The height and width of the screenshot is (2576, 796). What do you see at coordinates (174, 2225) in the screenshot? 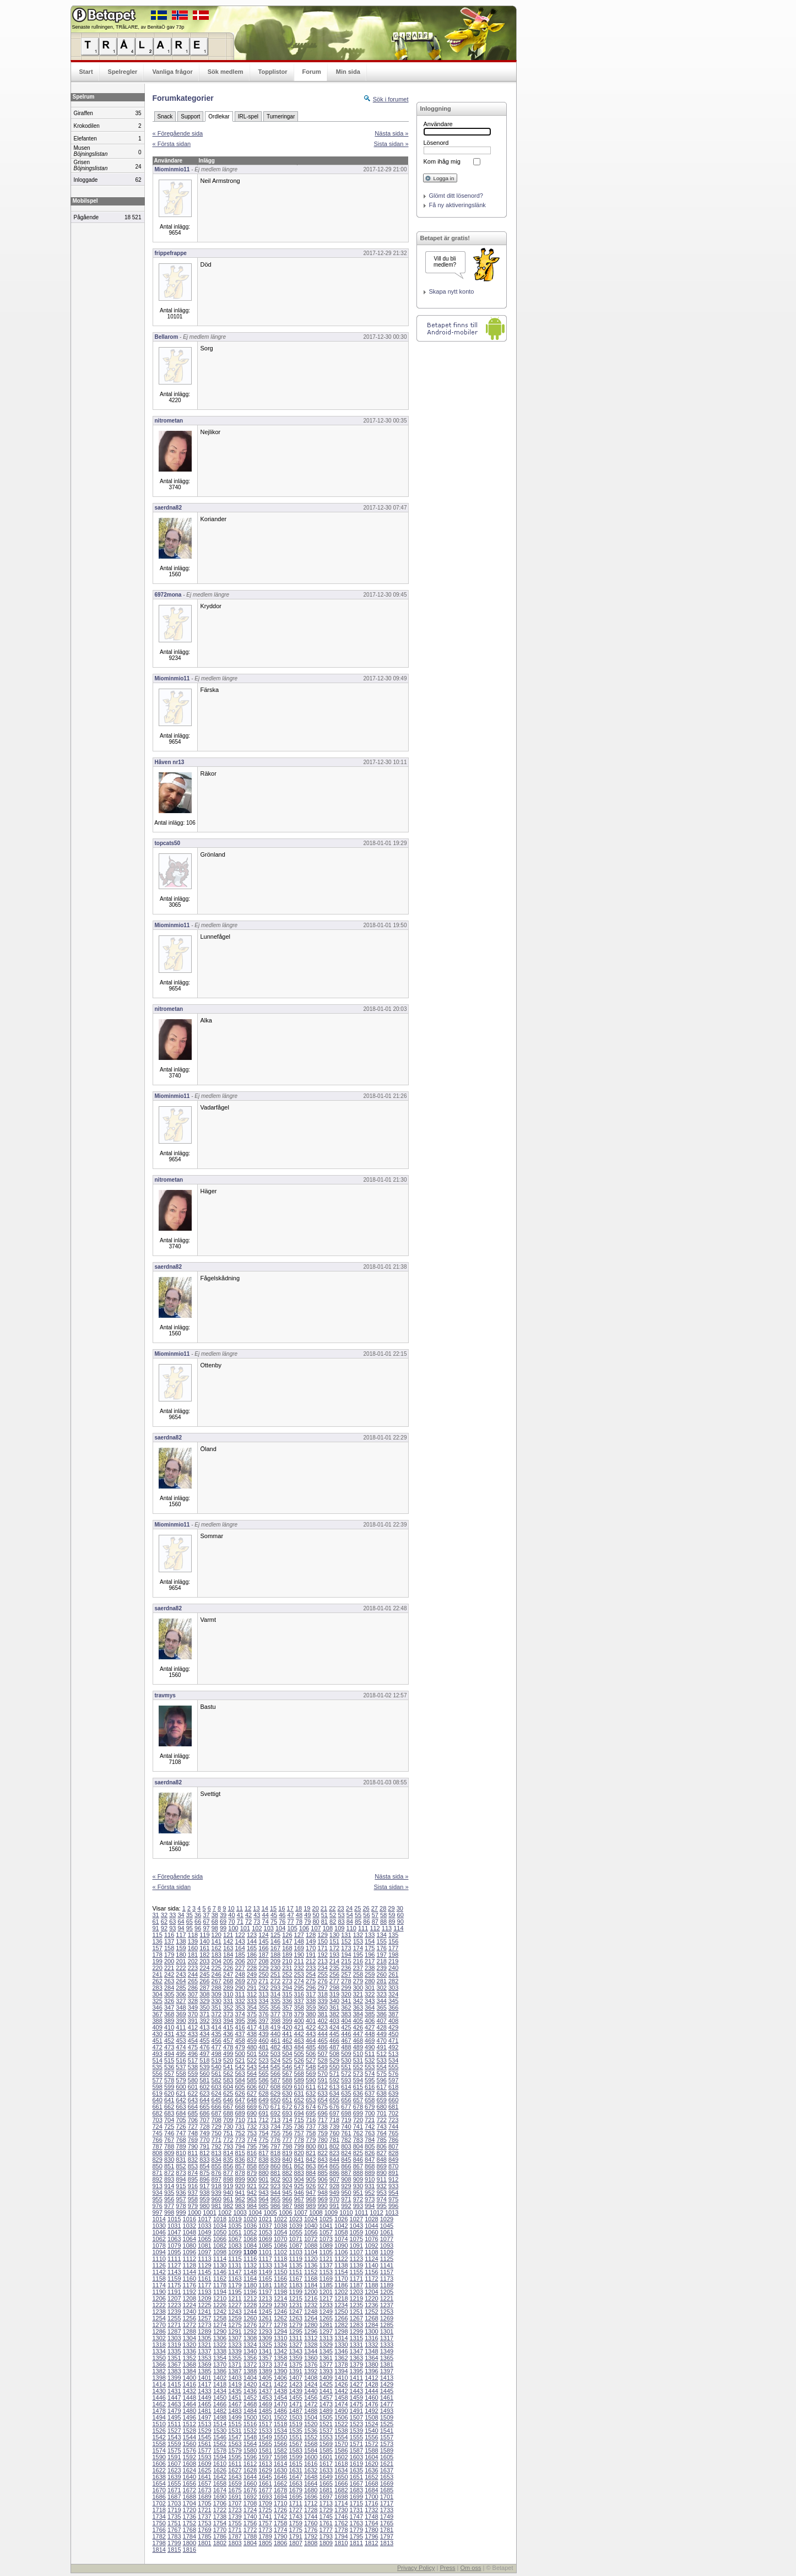
I see `1031` at bounding box center [174, 2225].